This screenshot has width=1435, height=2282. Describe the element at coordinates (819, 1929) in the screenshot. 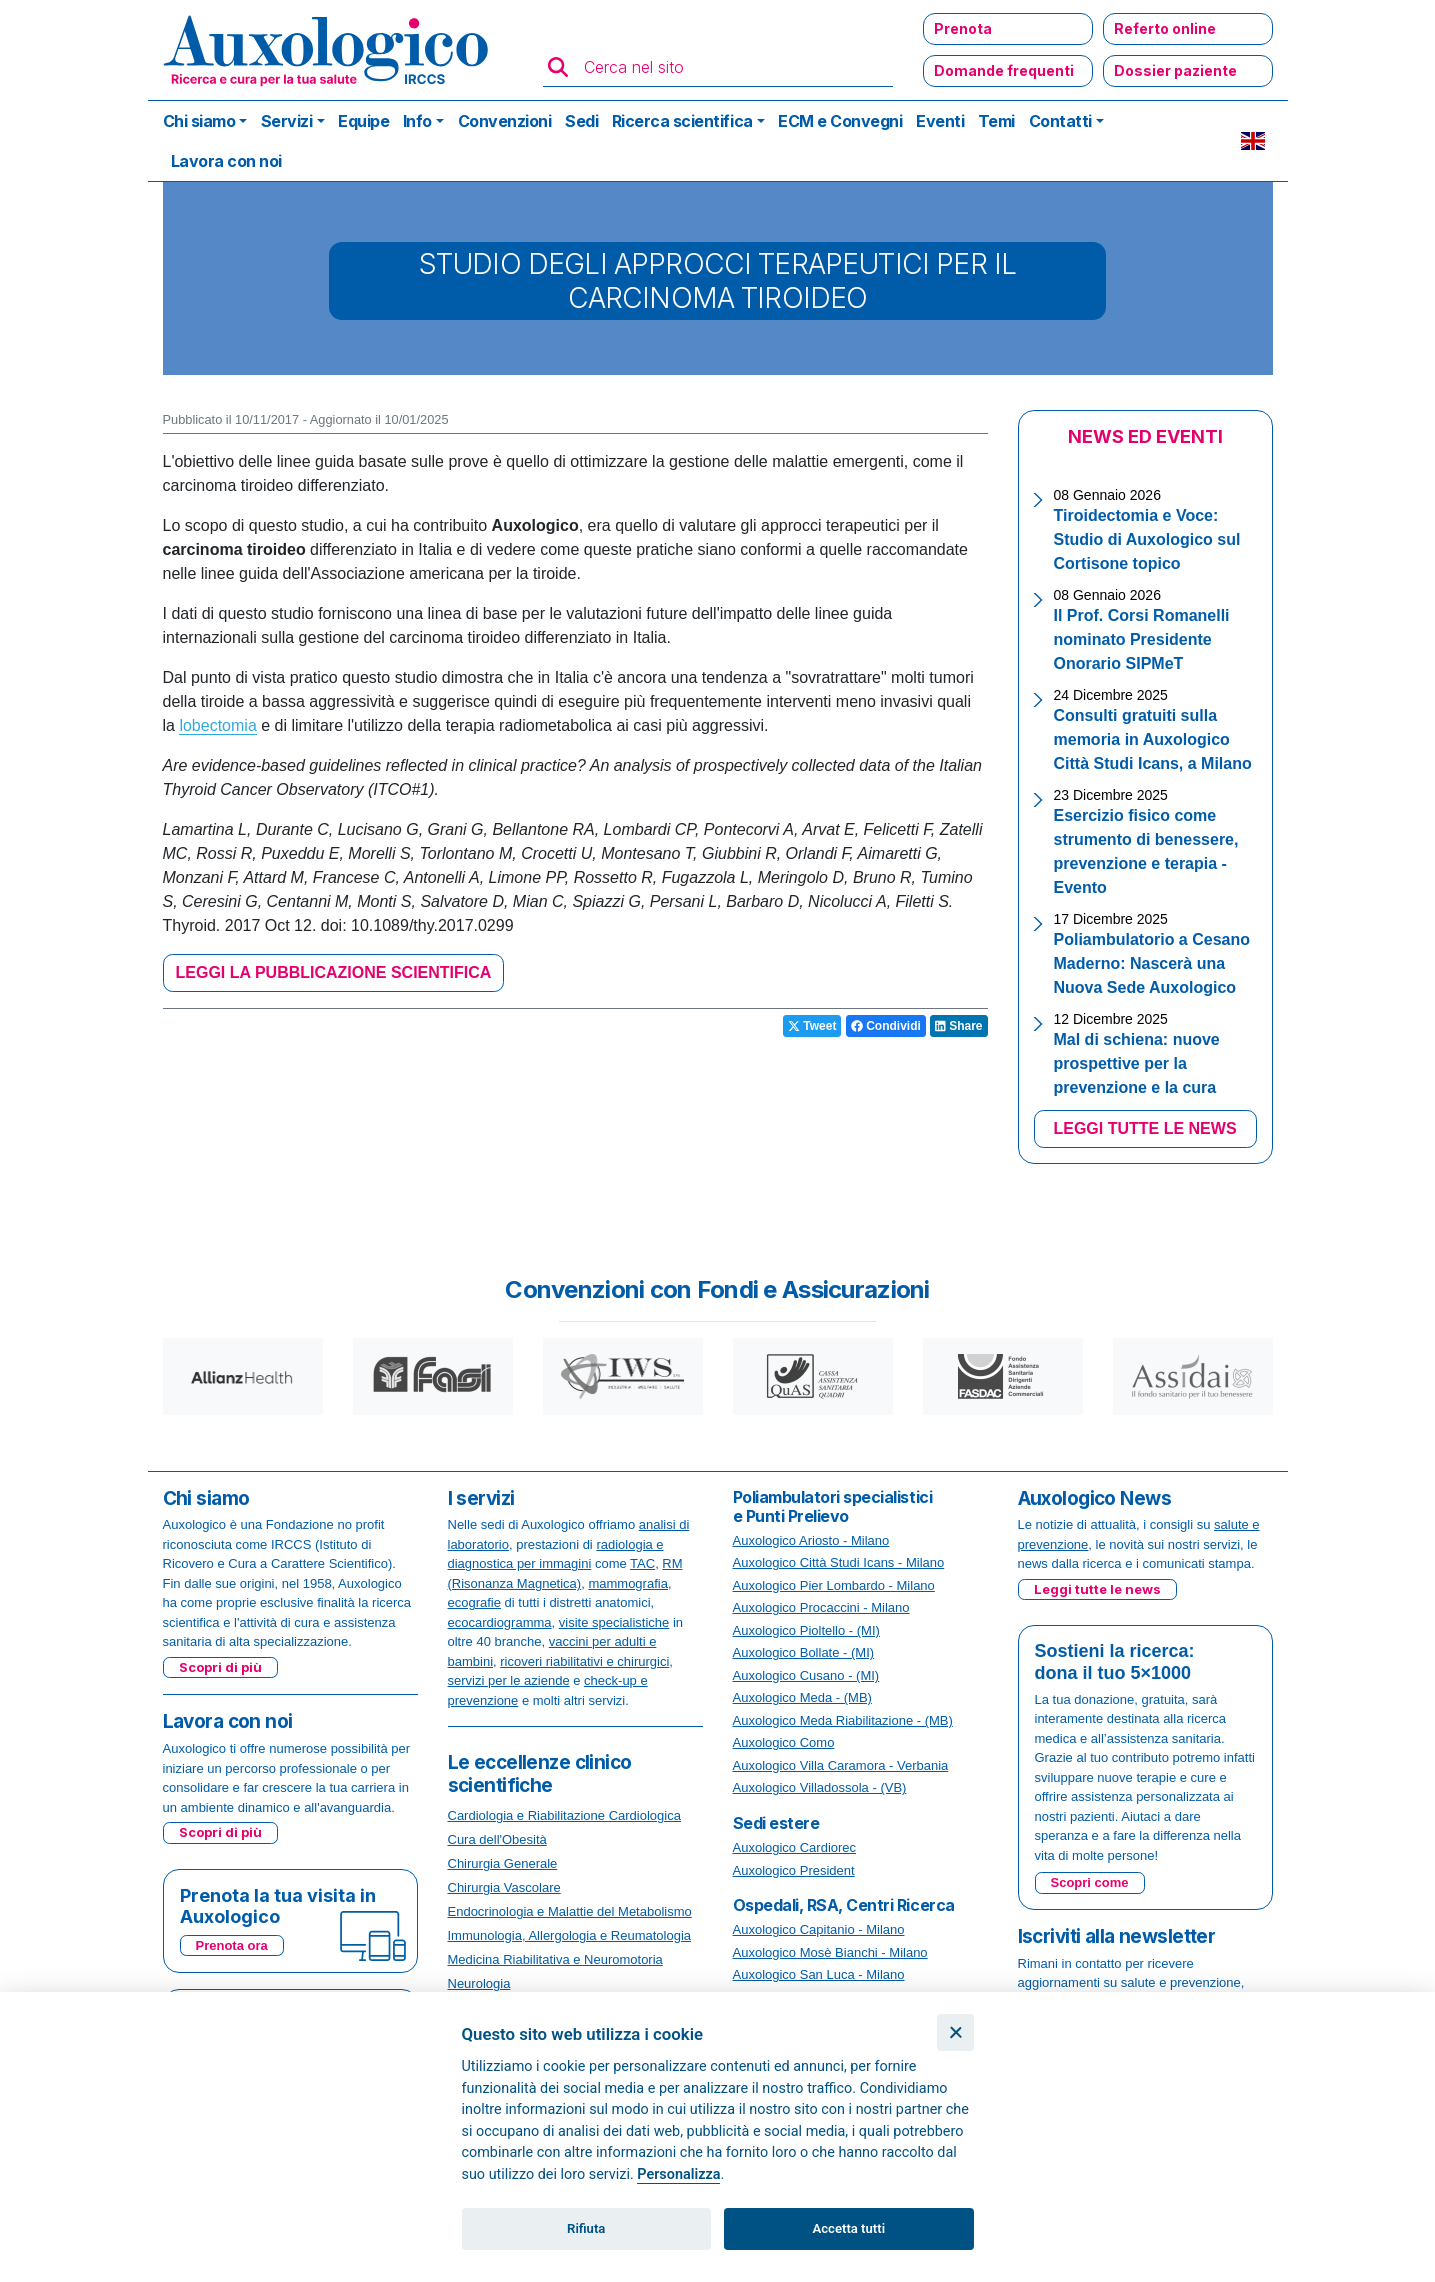

I see `Auxologico Capitanio - Milano` at that location.